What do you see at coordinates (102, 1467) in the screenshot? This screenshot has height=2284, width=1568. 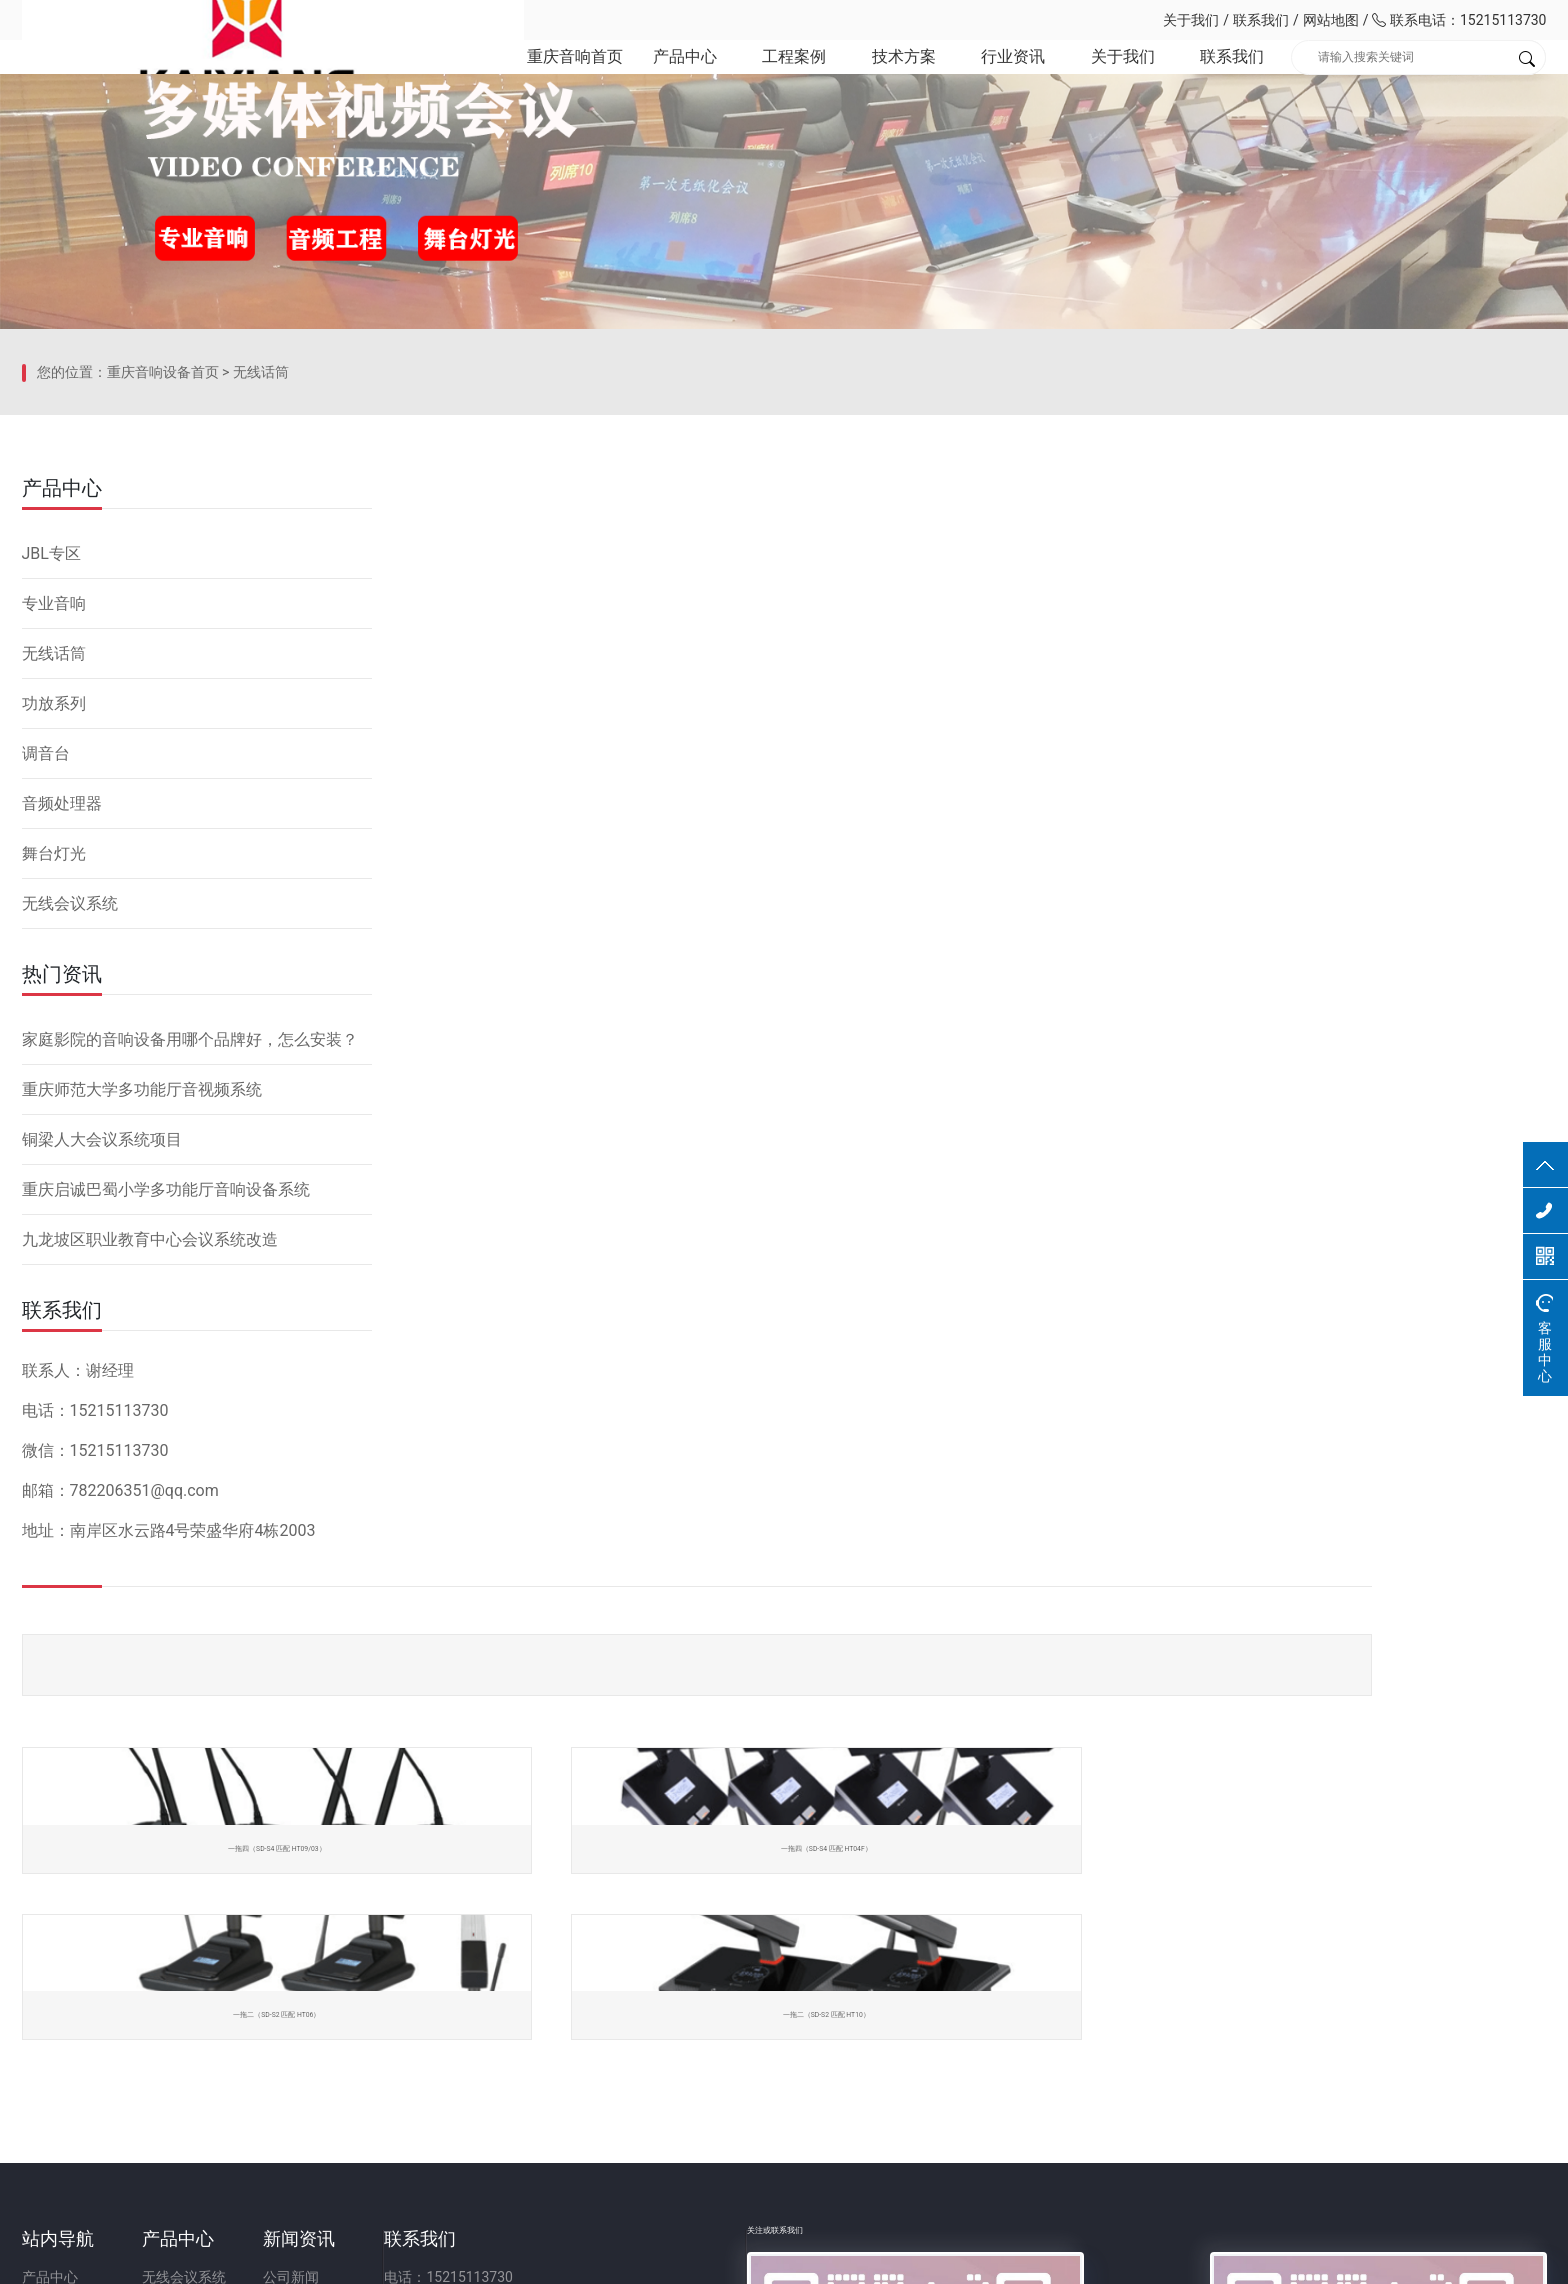 I see `铜梁人大会议系统项目` at bounding box center [102, 1467].